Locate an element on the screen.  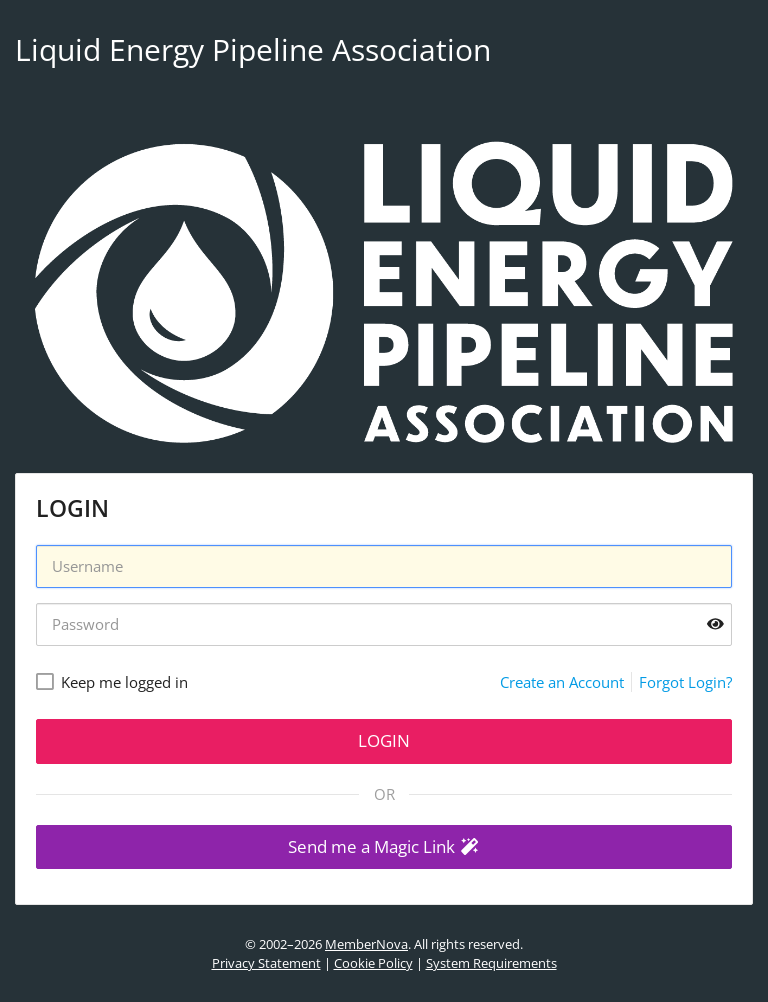
MemberNova is located at coordinates (366, 944).